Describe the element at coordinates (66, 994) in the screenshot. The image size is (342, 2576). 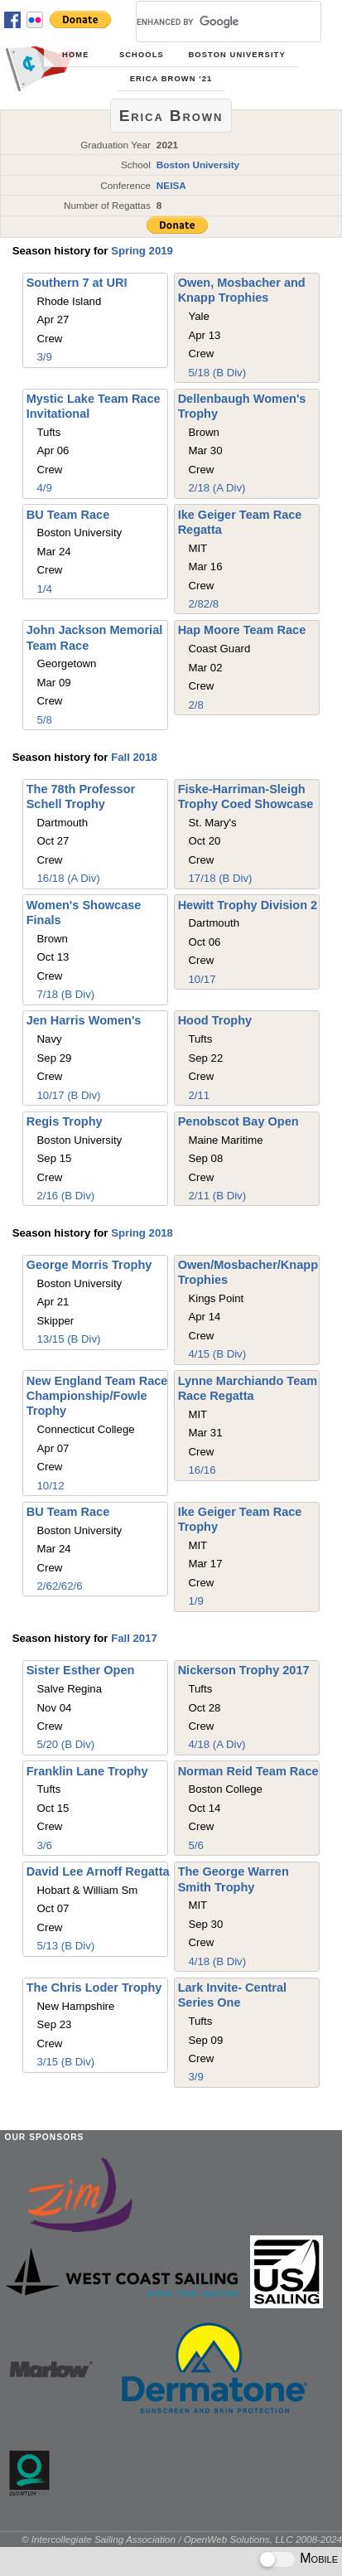
I see `7/18 (B Div)` at that location.